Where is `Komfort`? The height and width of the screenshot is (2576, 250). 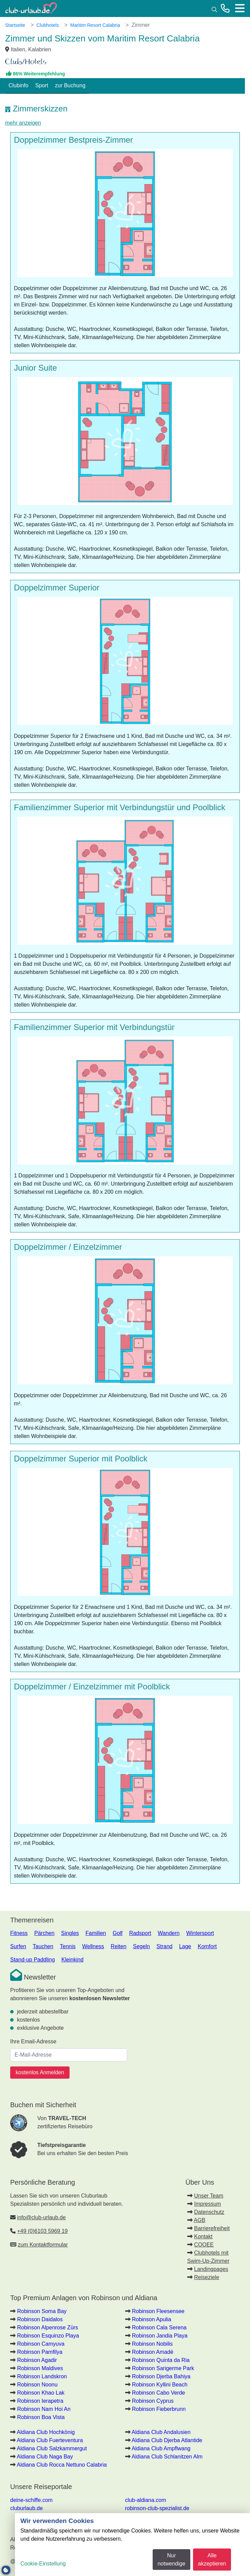
Komfort is located at coordinates (207, 1946).